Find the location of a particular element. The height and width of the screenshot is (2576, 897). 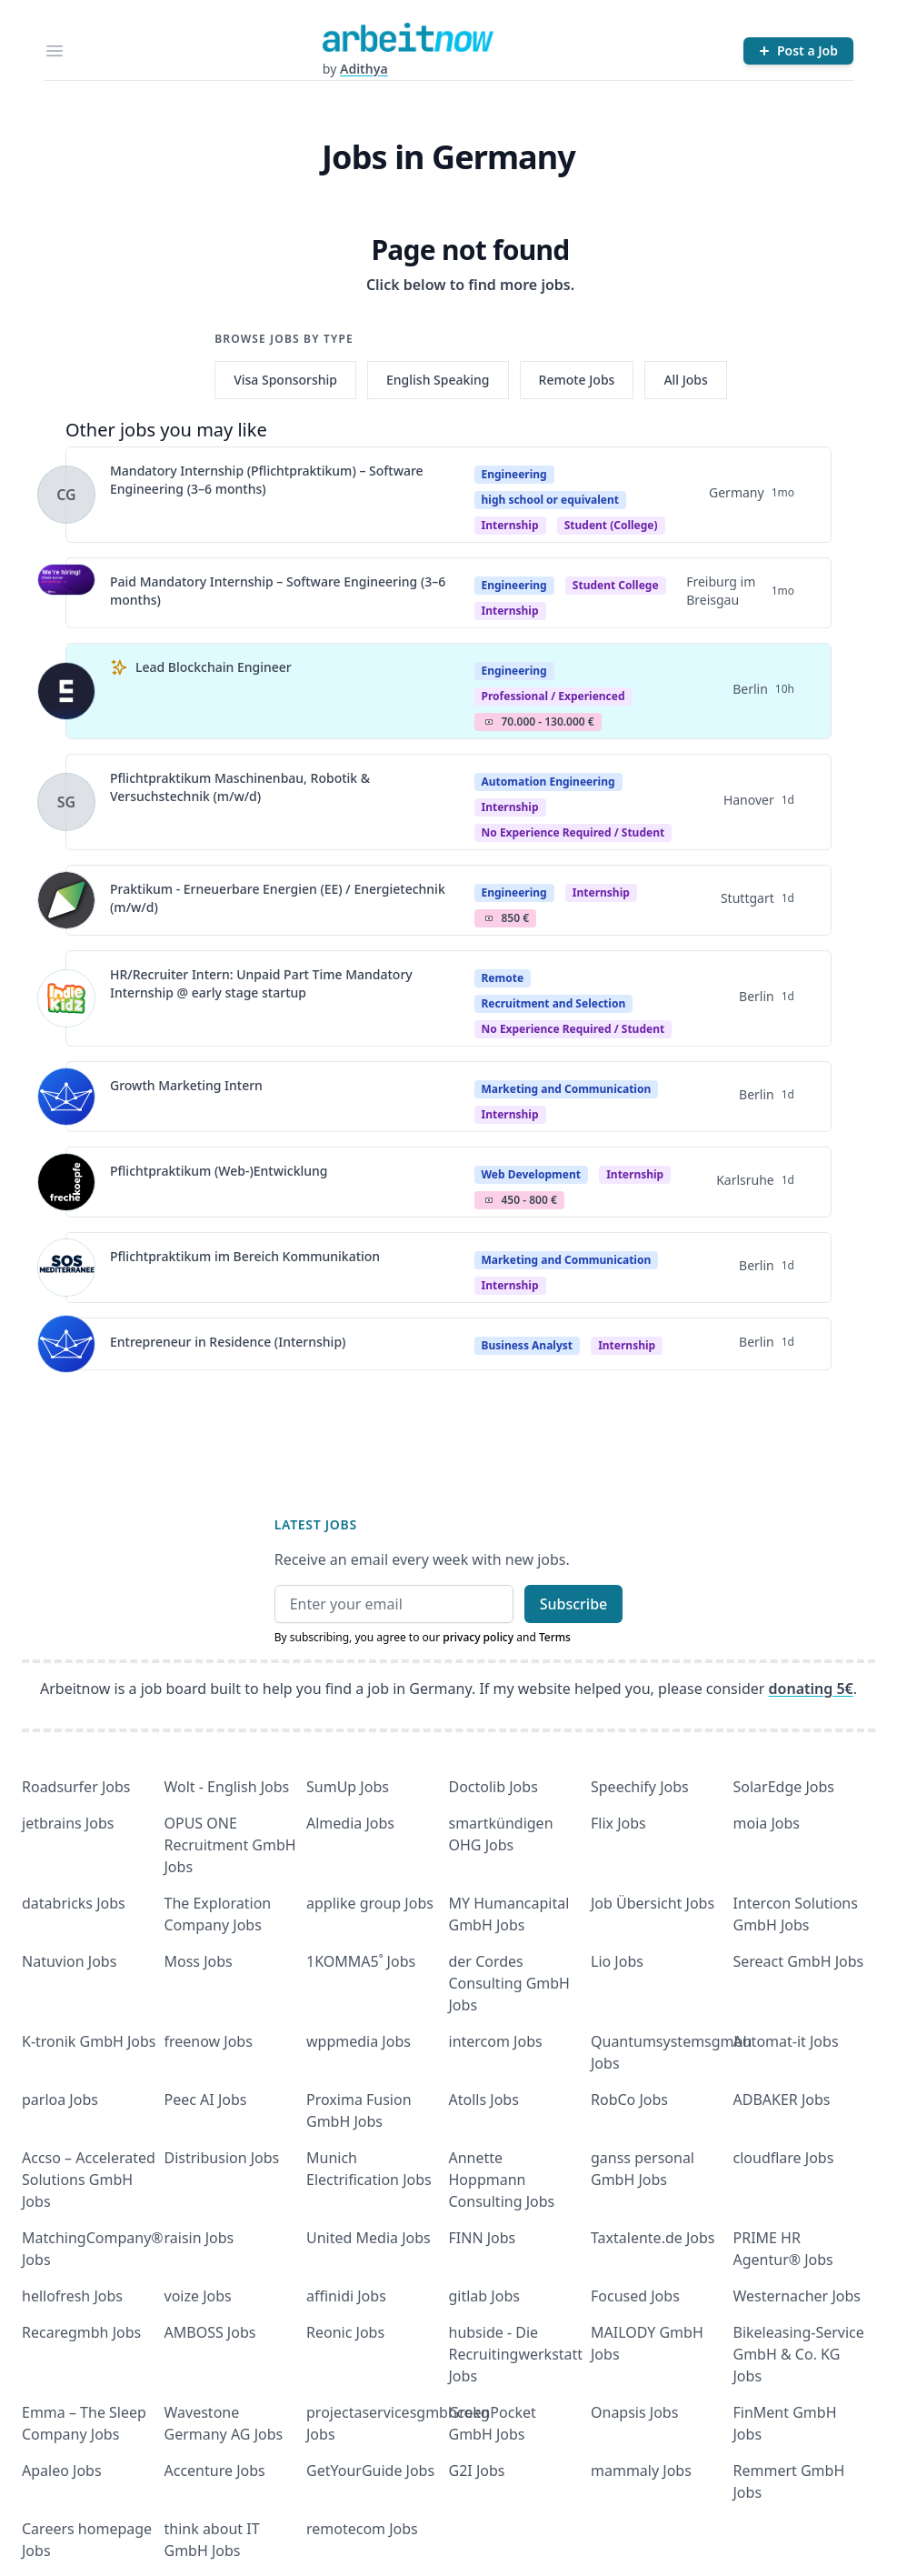

student (college) is located at coordinates (611, 525).